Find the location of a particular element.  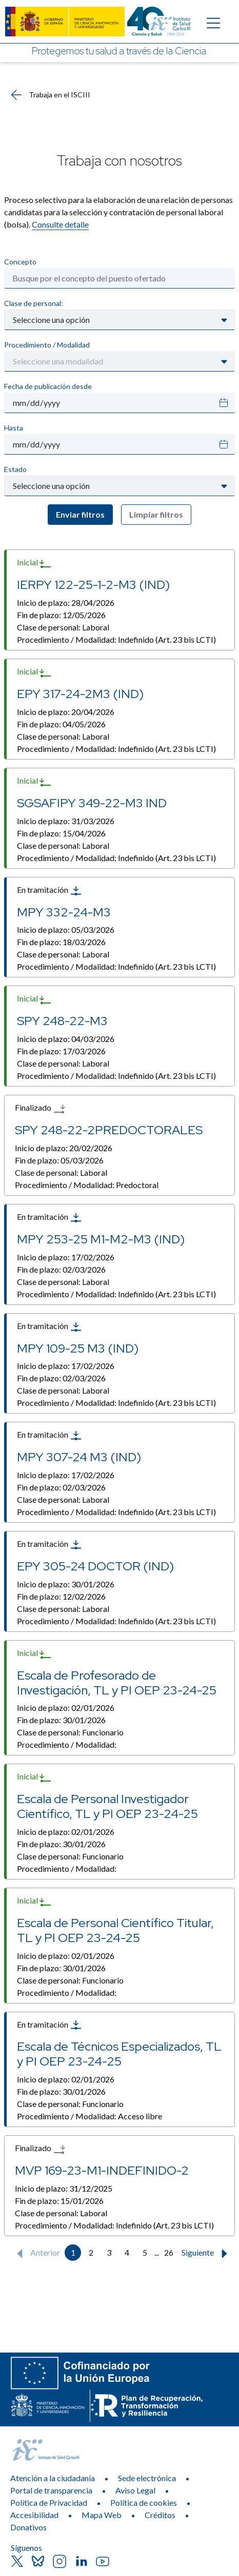

Fin de plazo: is located at coordinates (61, 615).